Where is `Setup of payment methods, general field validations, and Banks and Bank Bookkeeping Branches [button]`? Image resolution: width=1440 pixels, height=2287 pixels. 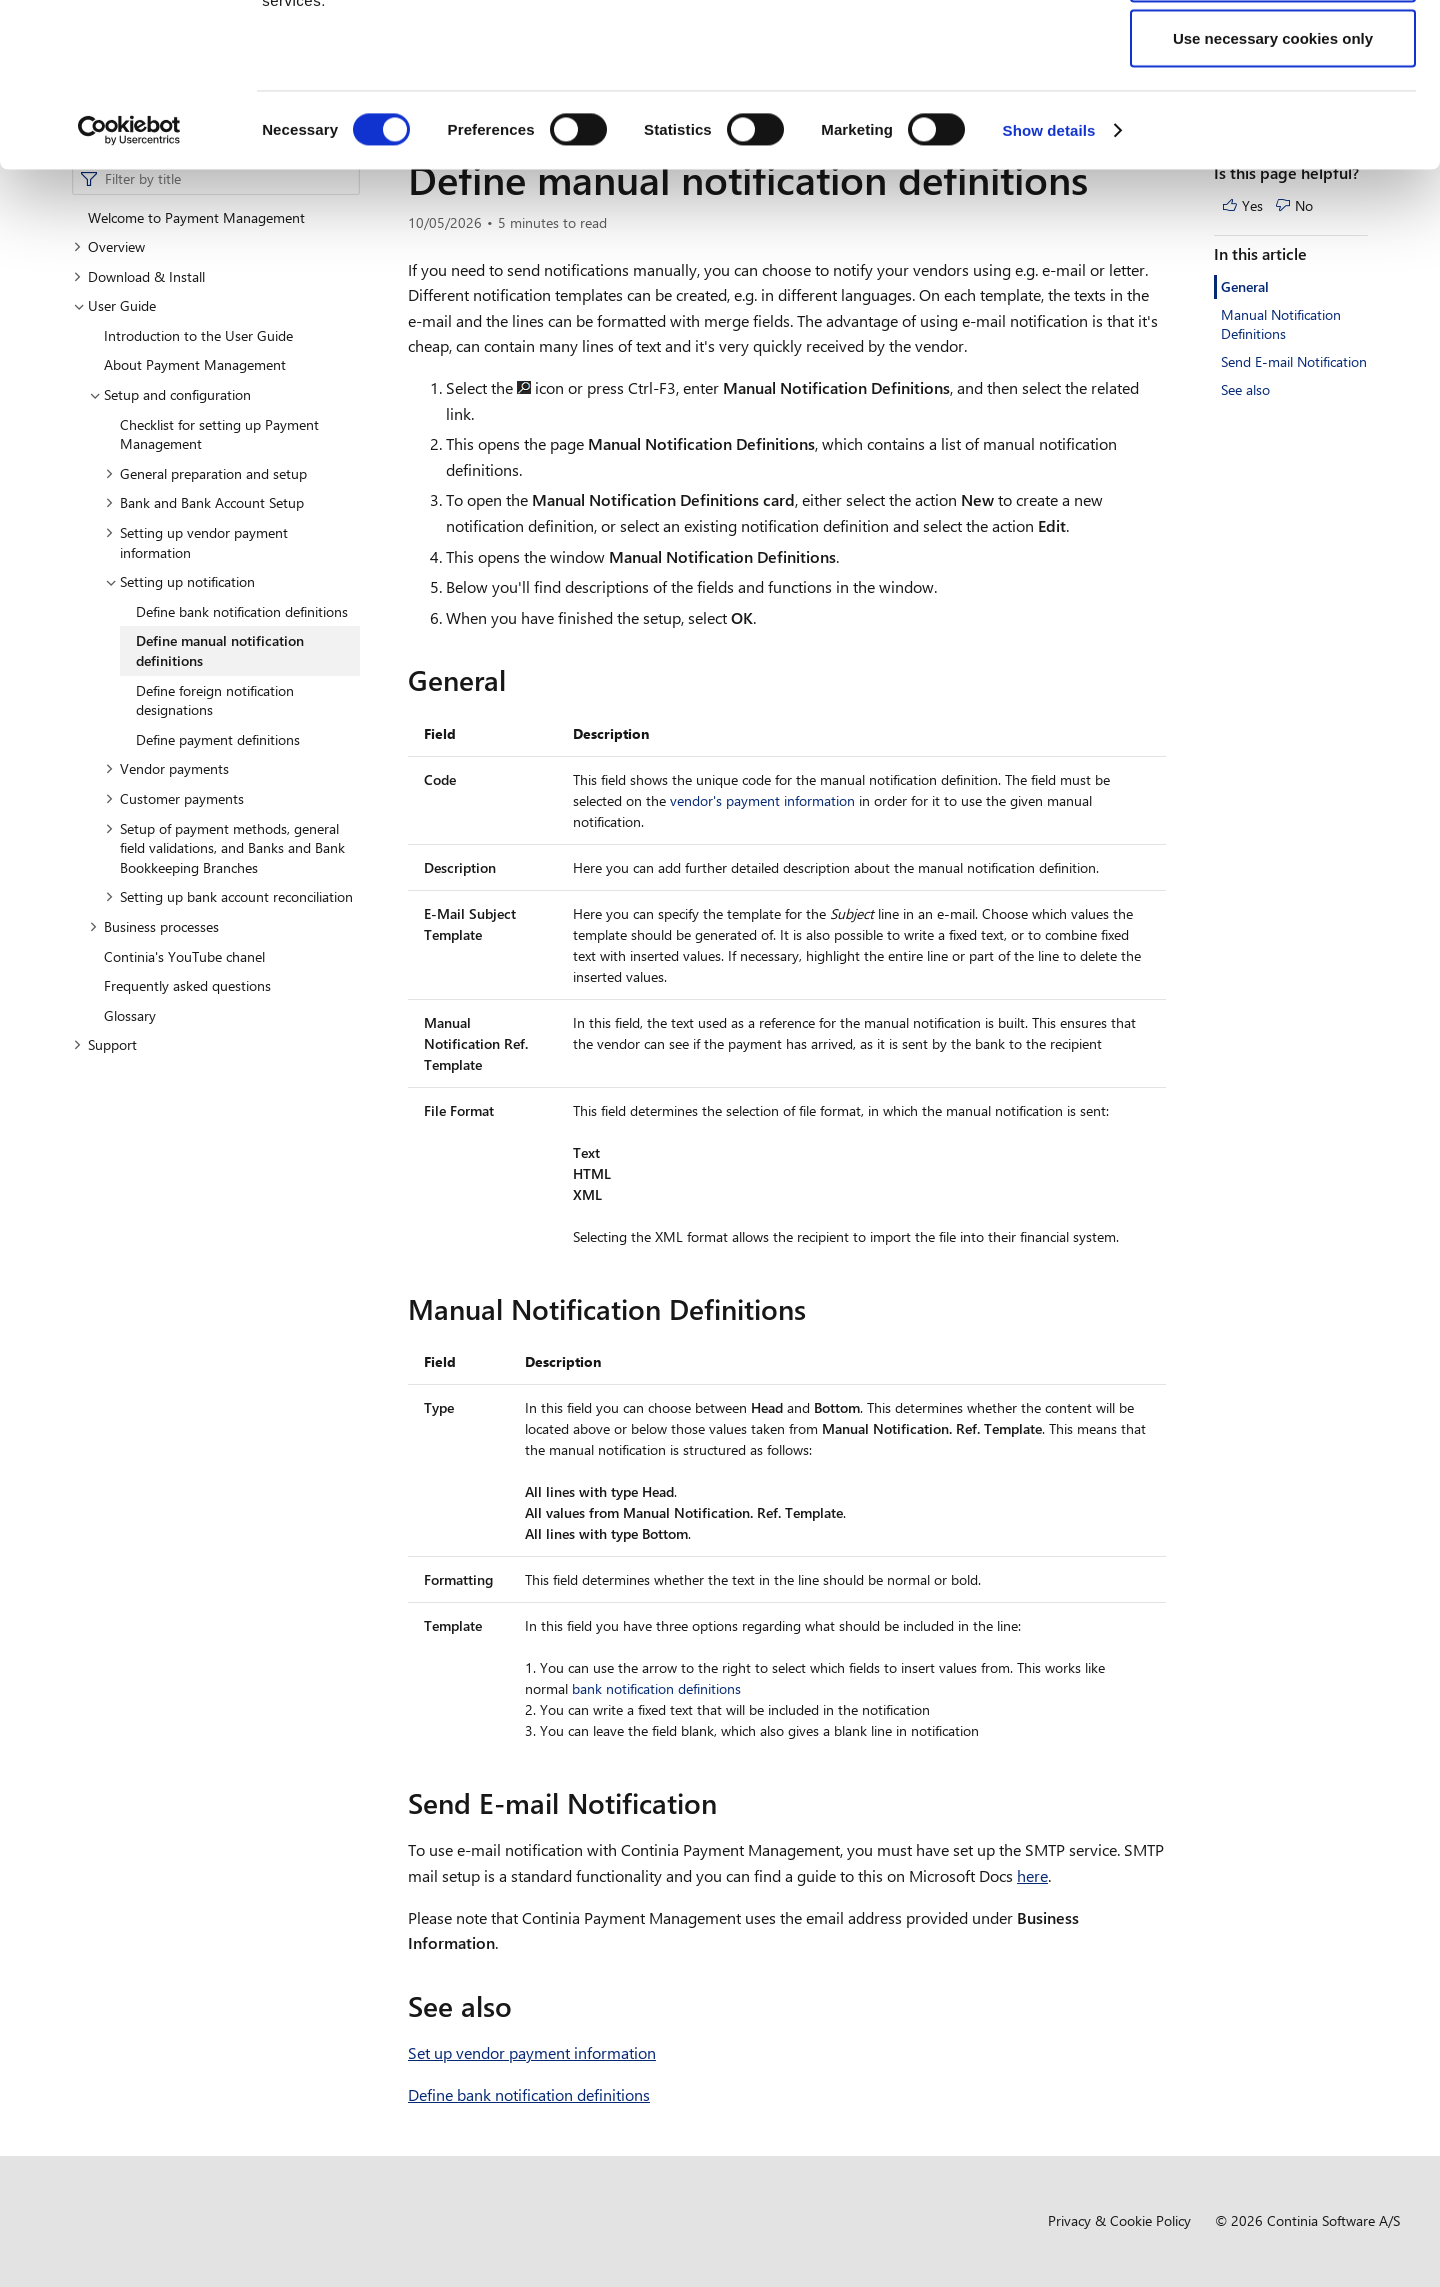 Setup of payment methods, general field validations, and Banks and Bank Bookkeeping Branches [button] is located at coordinates (225, 848).